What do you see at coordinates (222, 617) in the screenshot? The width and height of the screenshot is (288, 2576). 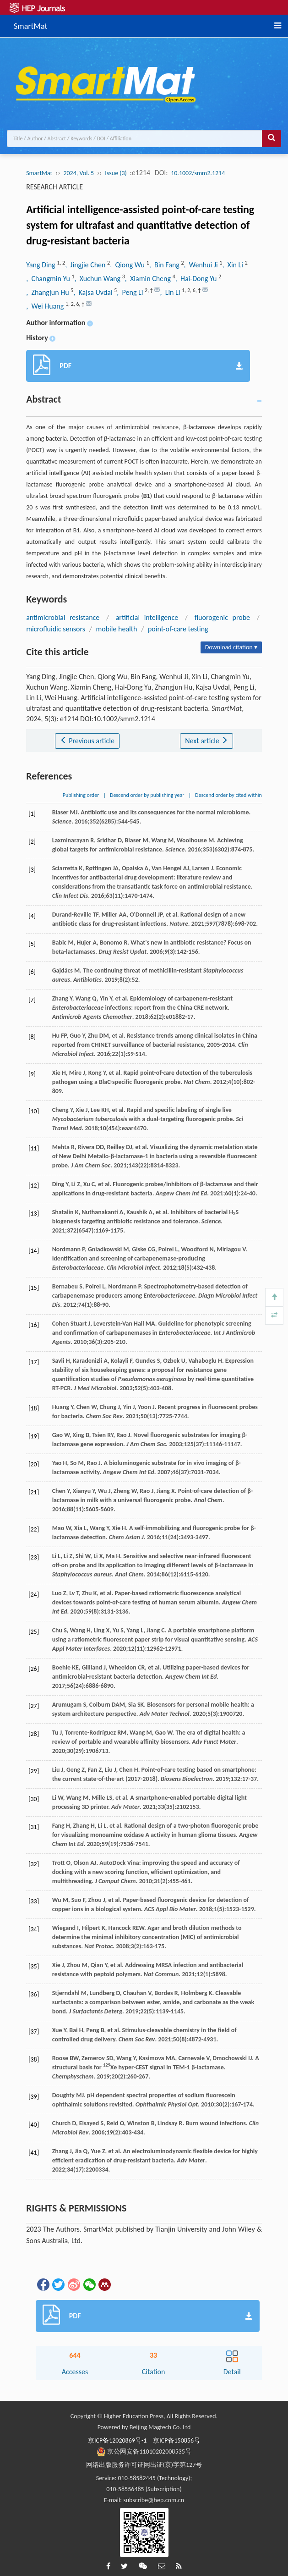 I see `fluorogenic probe` at bounding box center [222, 617].